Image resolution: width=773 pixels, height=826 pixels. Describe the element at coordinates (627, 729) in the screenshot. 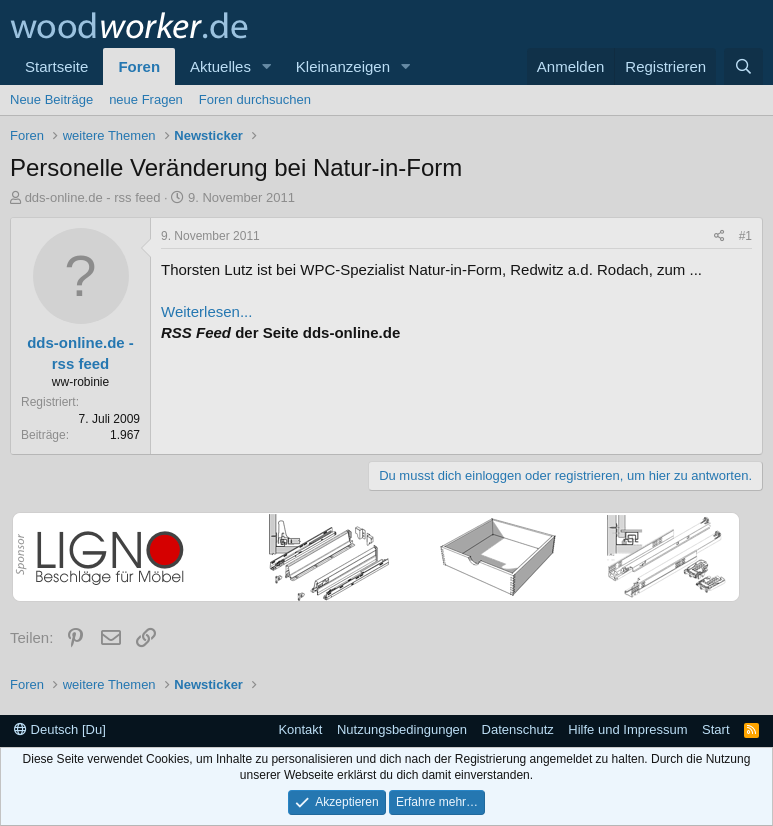

I see `Hilfe und Impressum` at that location.